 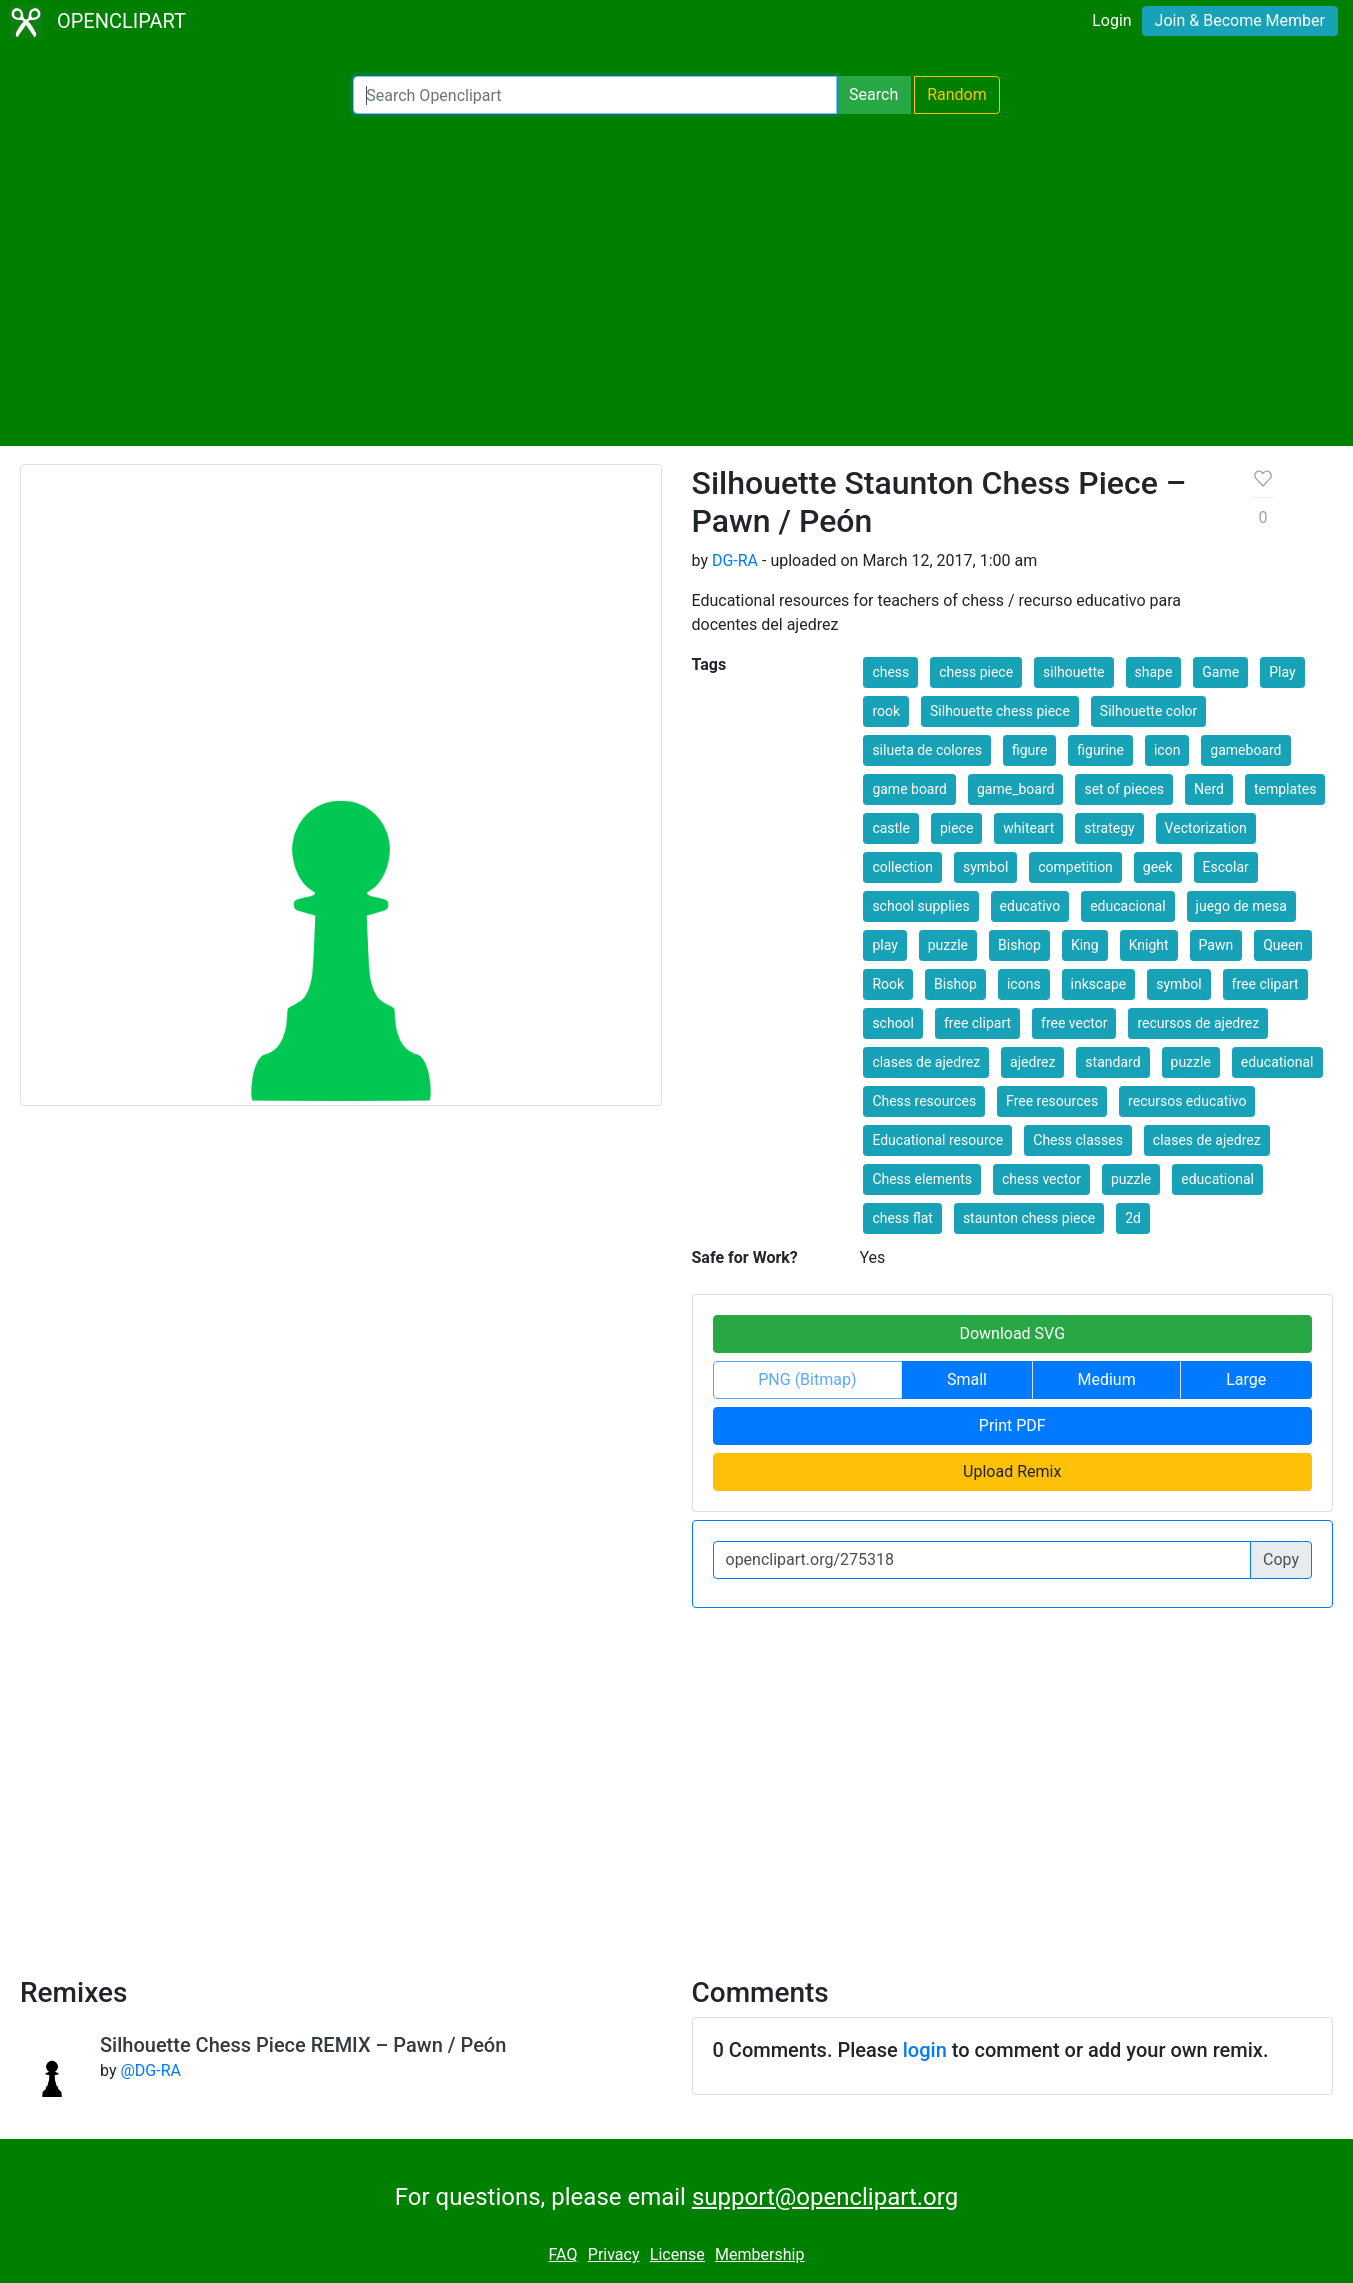 I want to click on Chess elements [button], so click(x=922, y=1179).